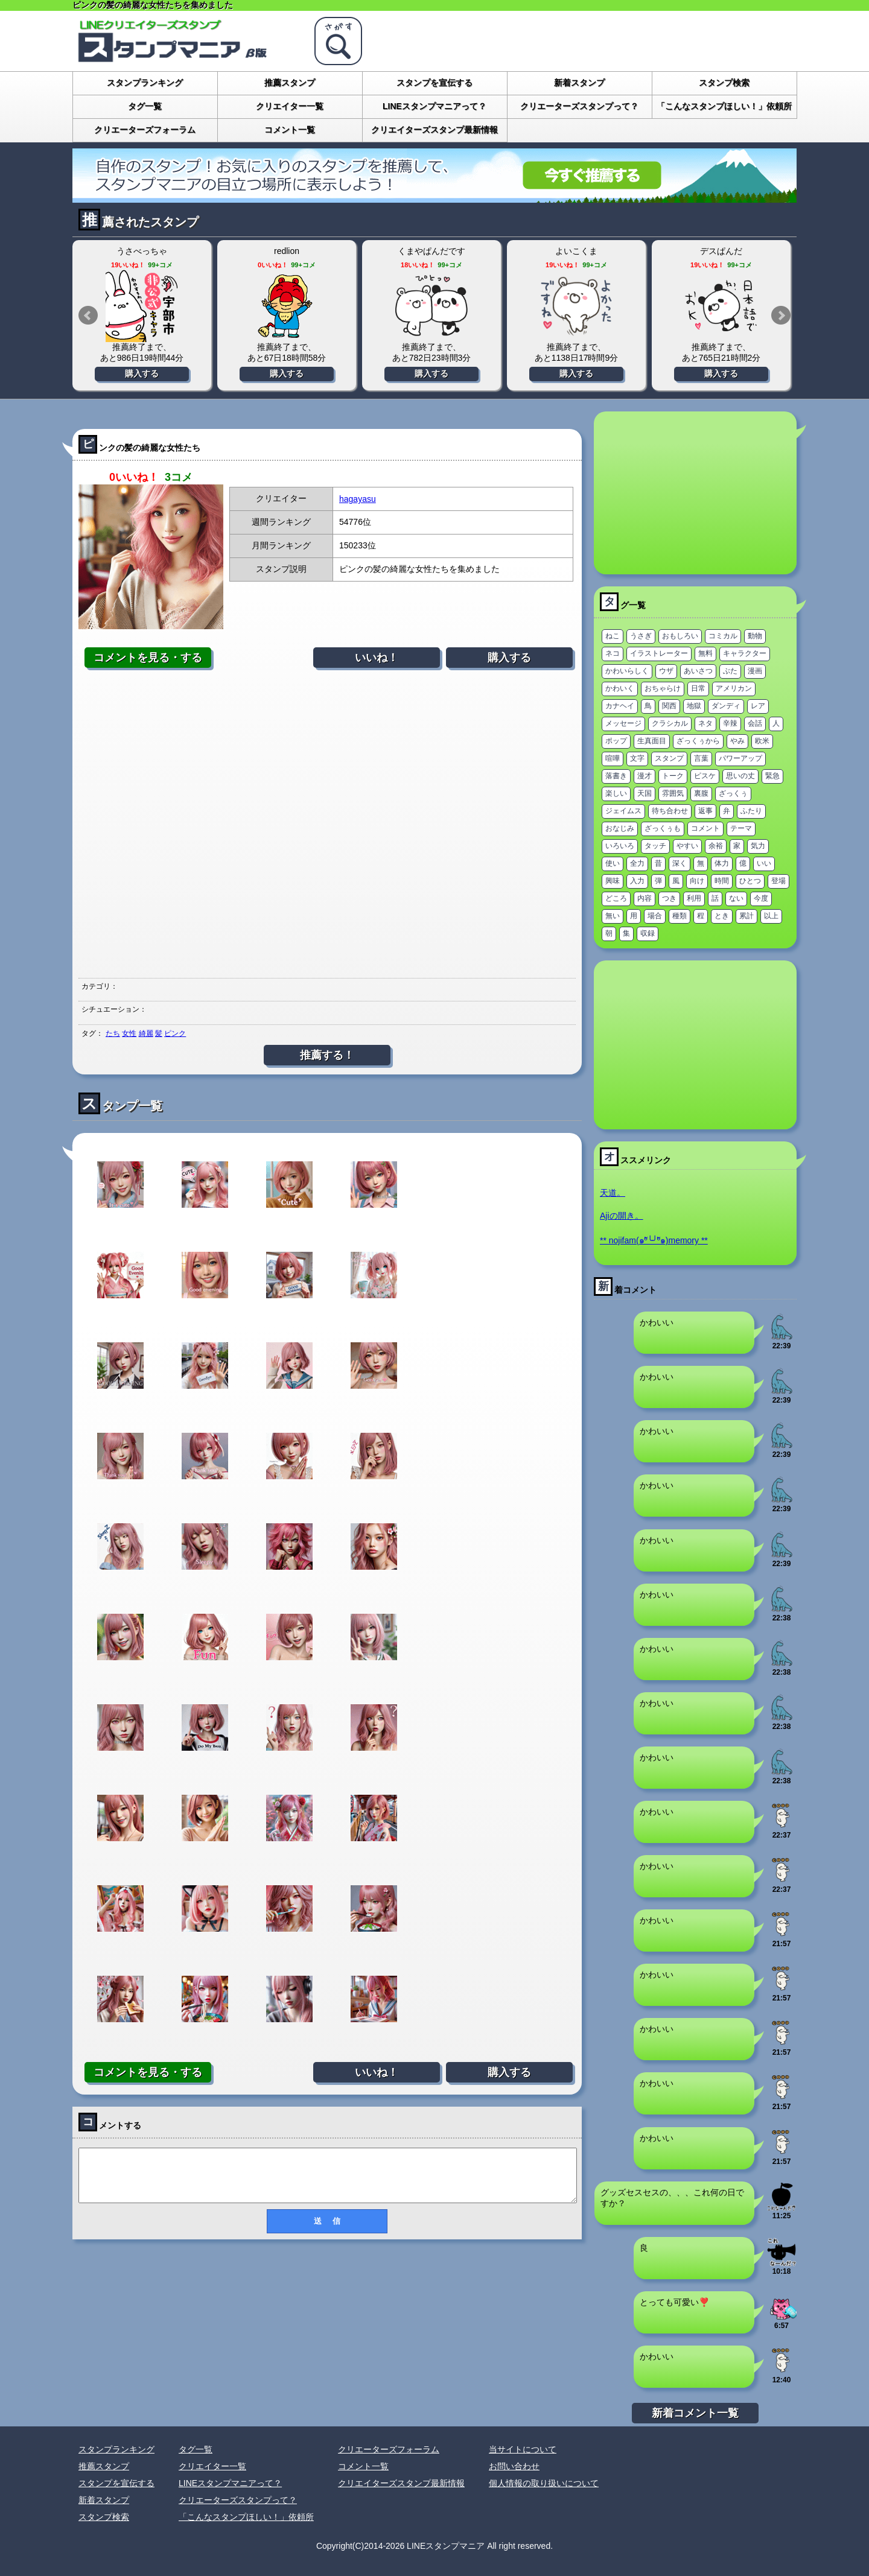  I want to click on 入力, so click(637, 881).